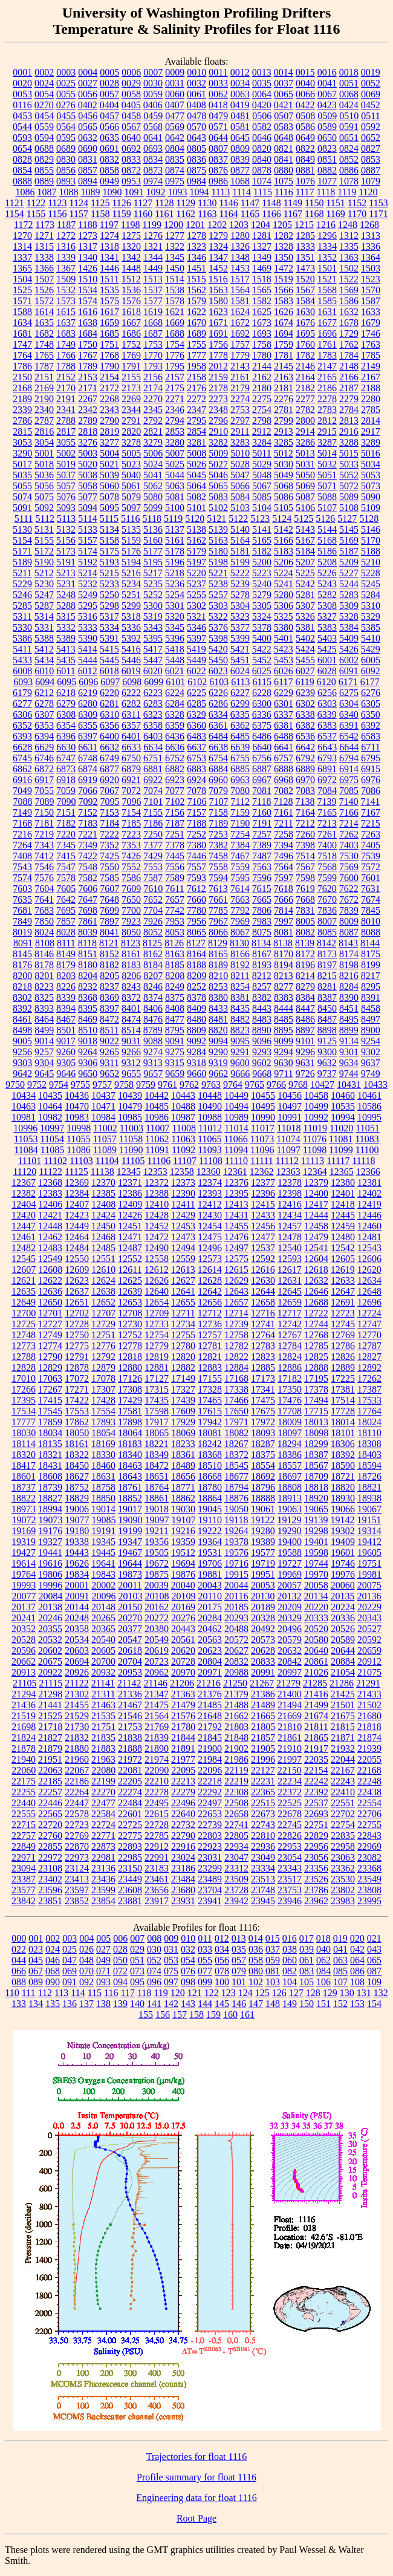  I want to click on 7622, so click(349, 888).